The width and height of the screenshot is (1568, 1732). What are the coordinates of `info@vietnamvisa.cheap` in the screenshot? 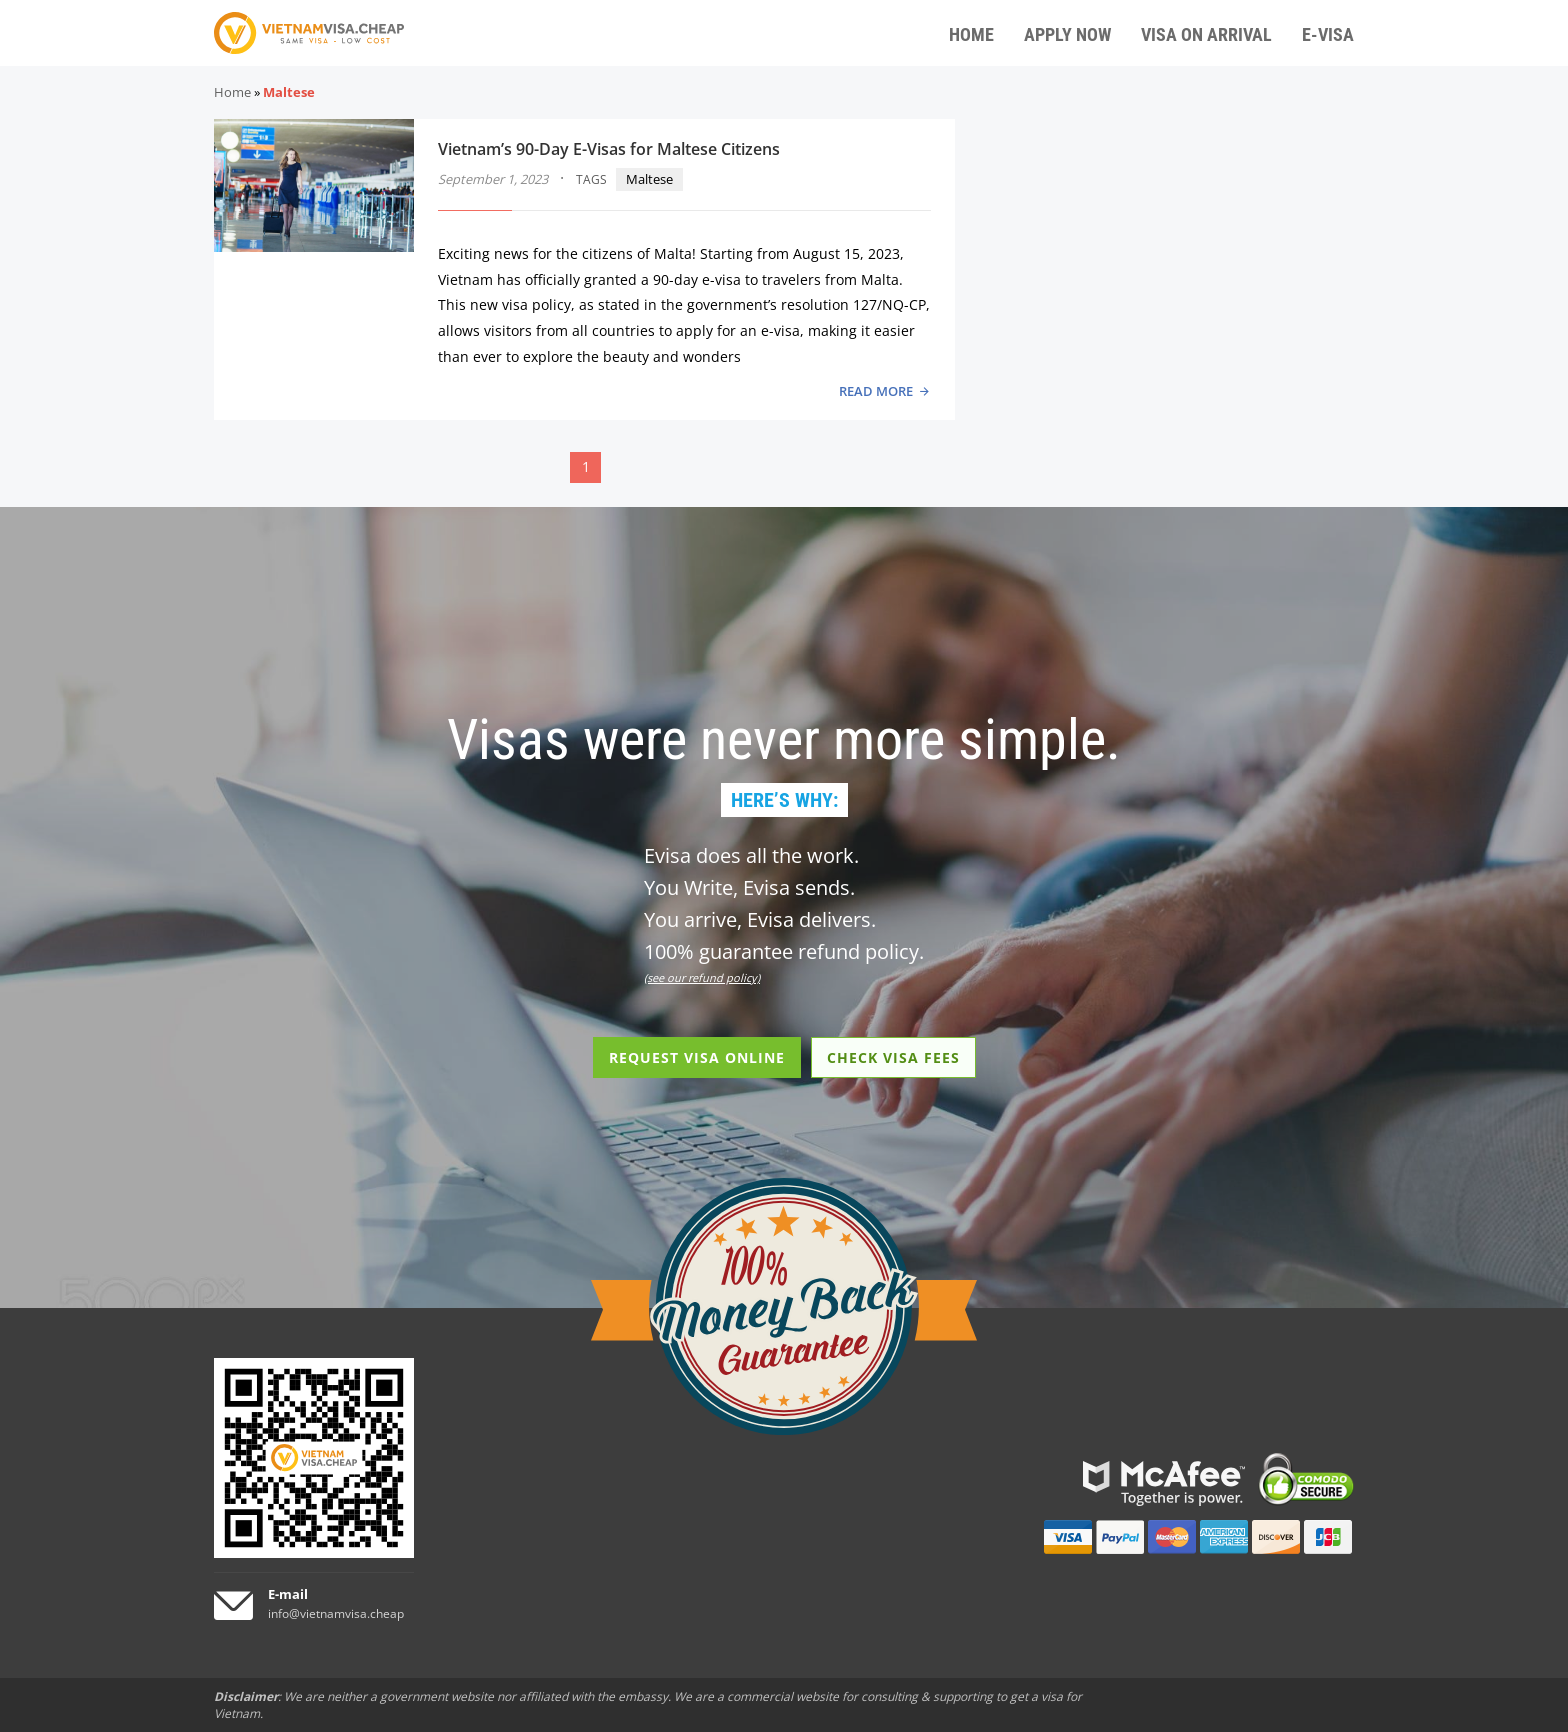 It's located at (336, 1613).